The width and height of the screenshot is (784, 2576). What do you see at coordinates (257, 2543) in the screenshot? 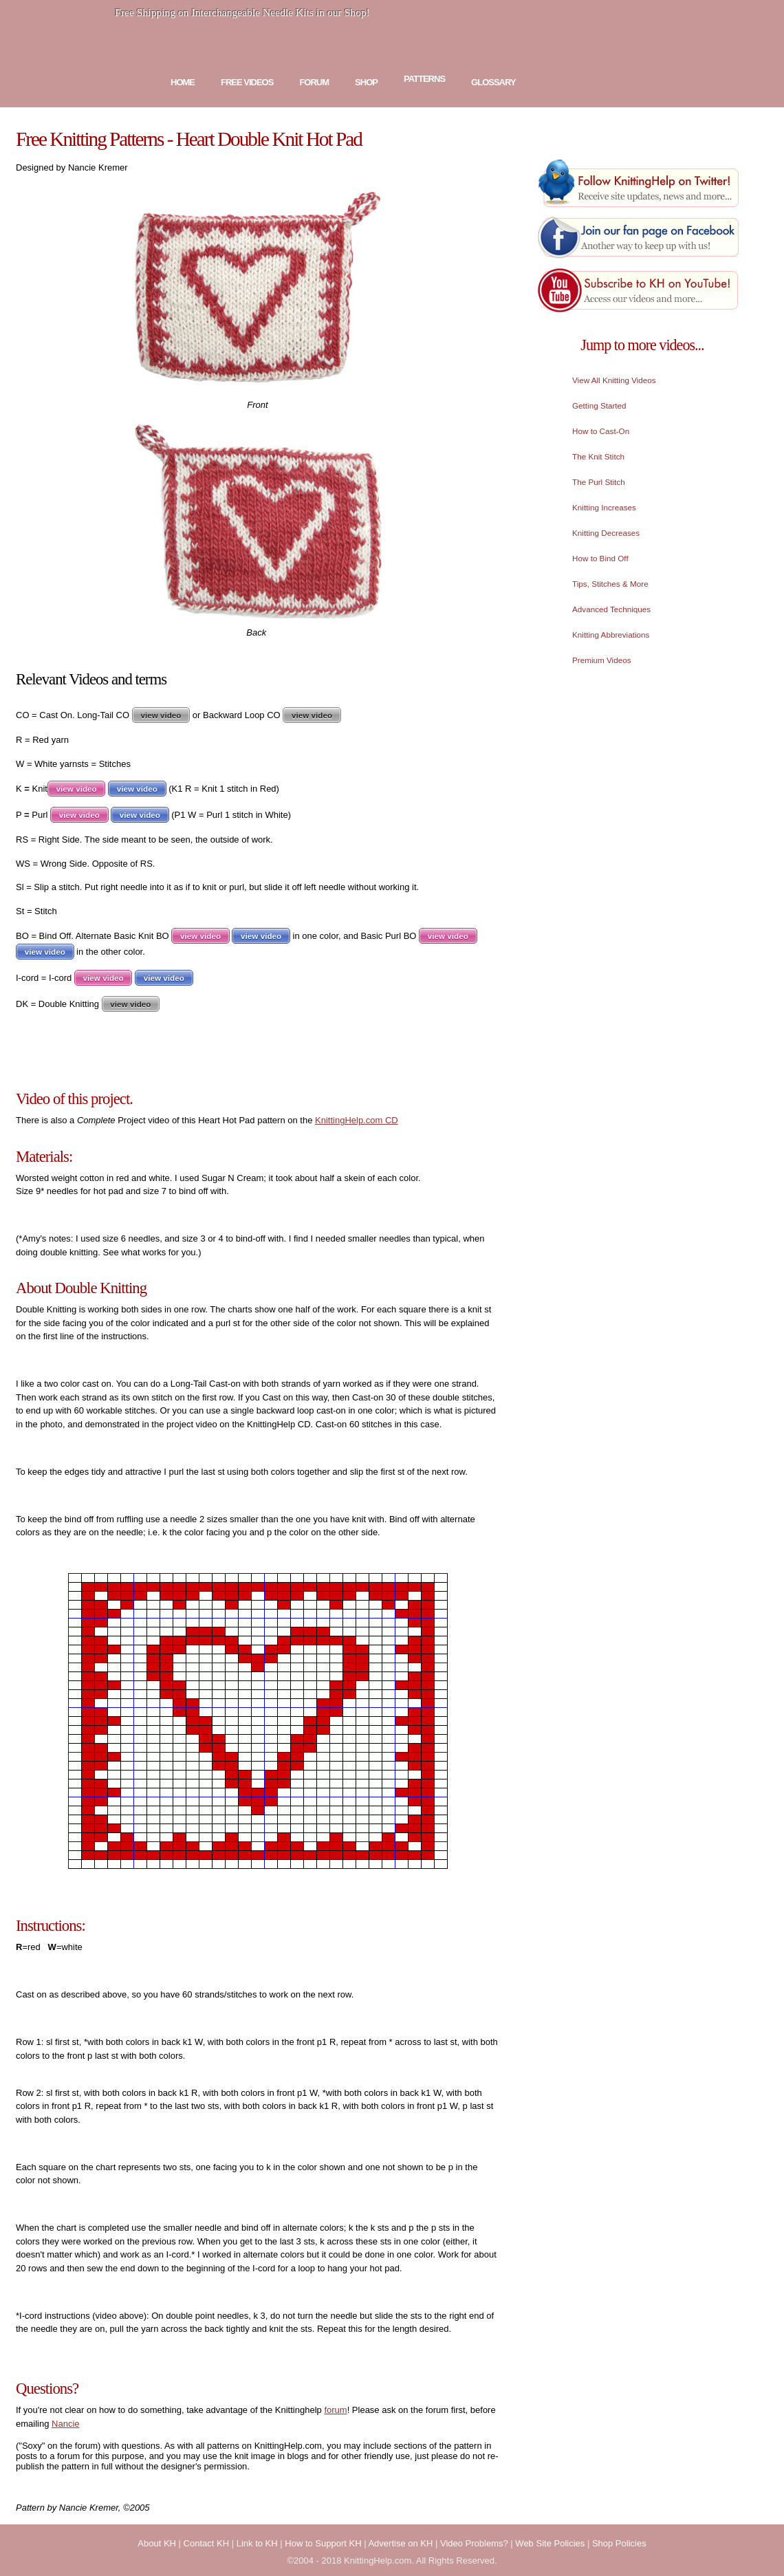
I see `Link to KH` at bounding box center [257, 2543].